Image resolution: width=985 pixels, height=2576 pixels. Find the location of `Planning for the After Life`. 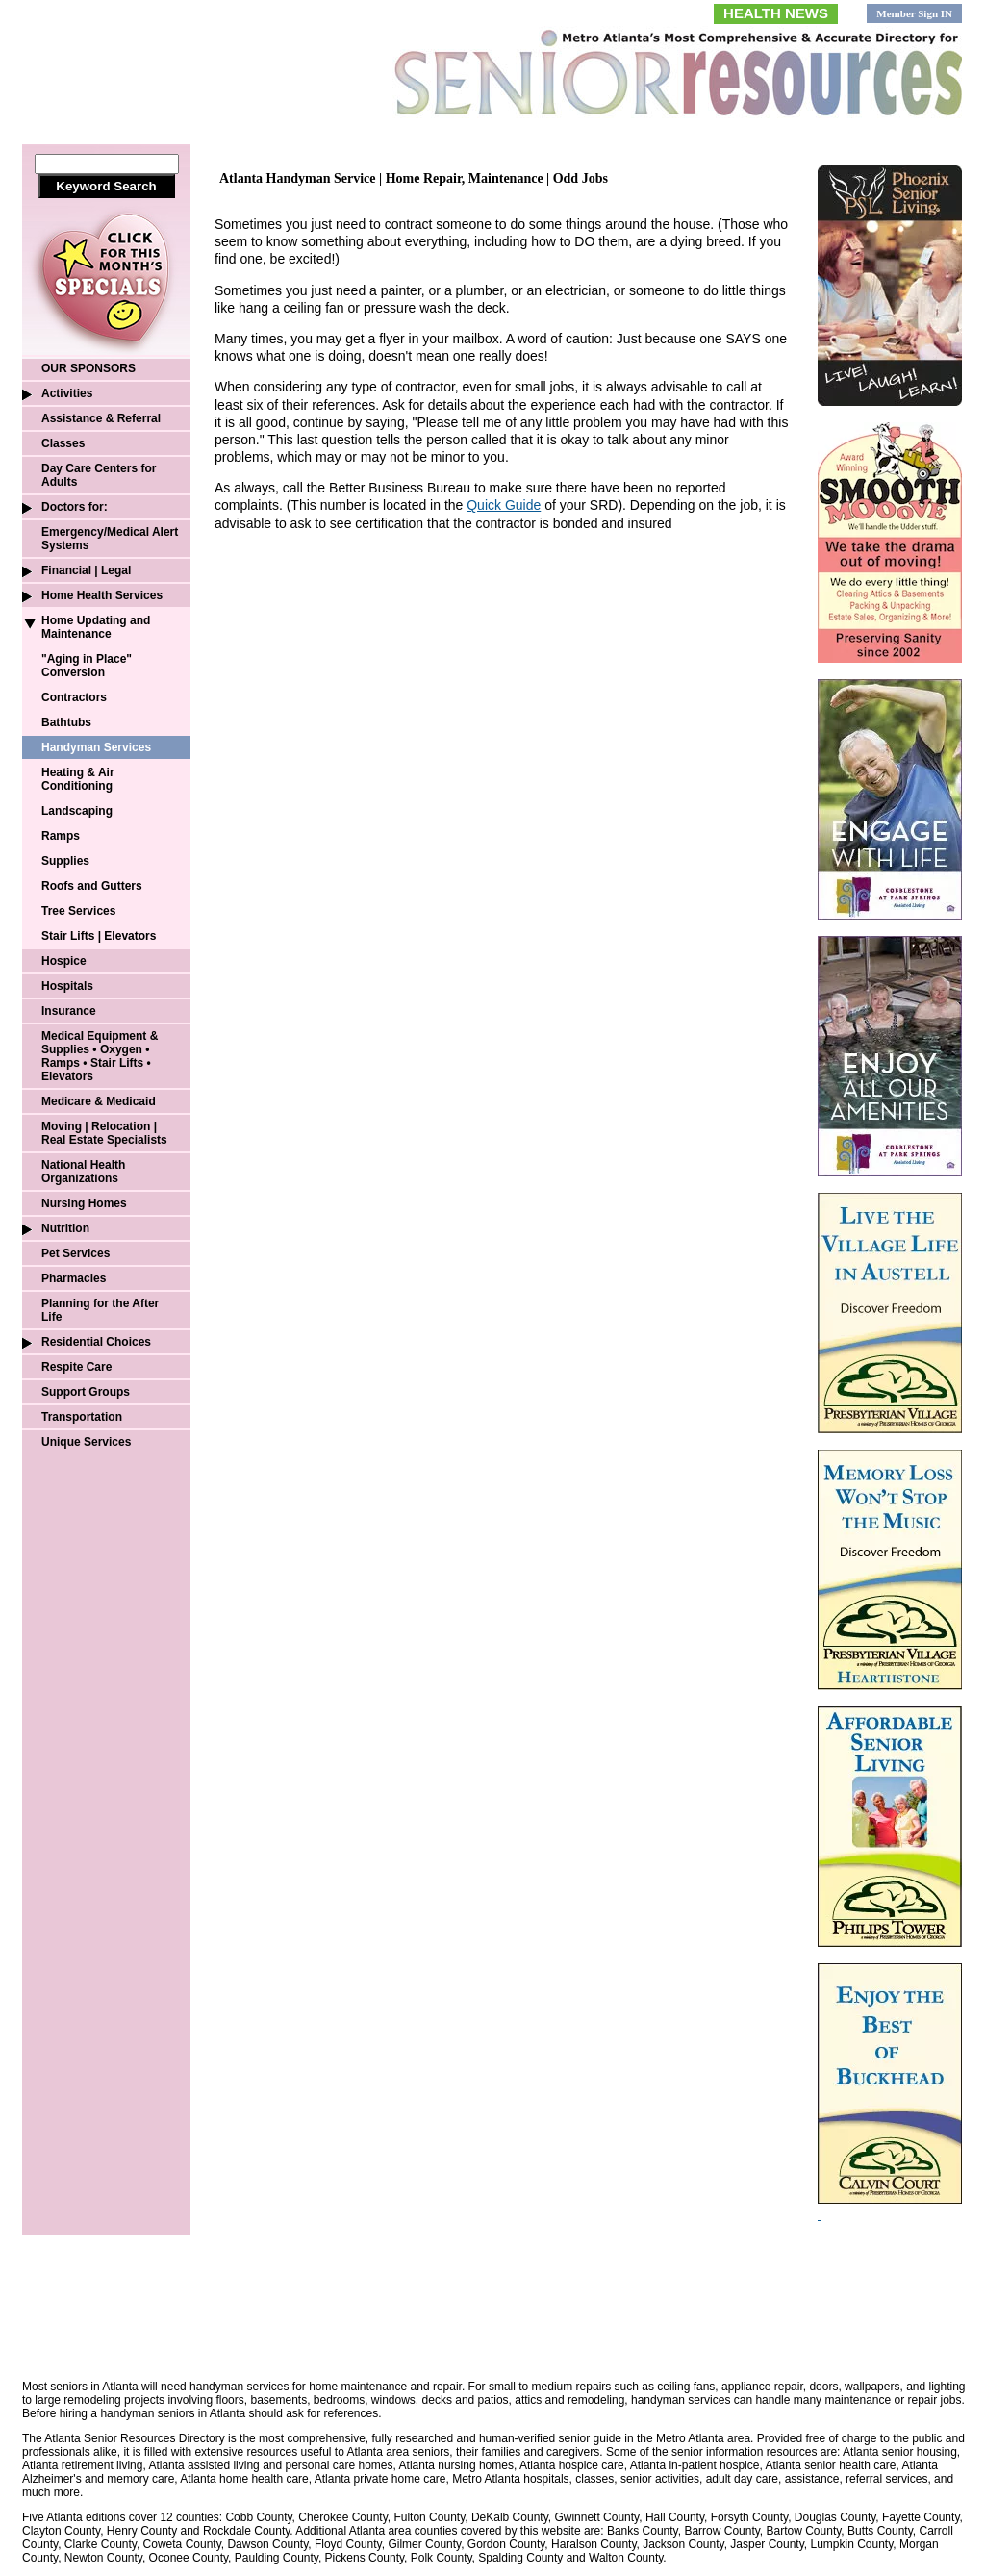

Planning for the After Life is located at coordinates (100, 1310).